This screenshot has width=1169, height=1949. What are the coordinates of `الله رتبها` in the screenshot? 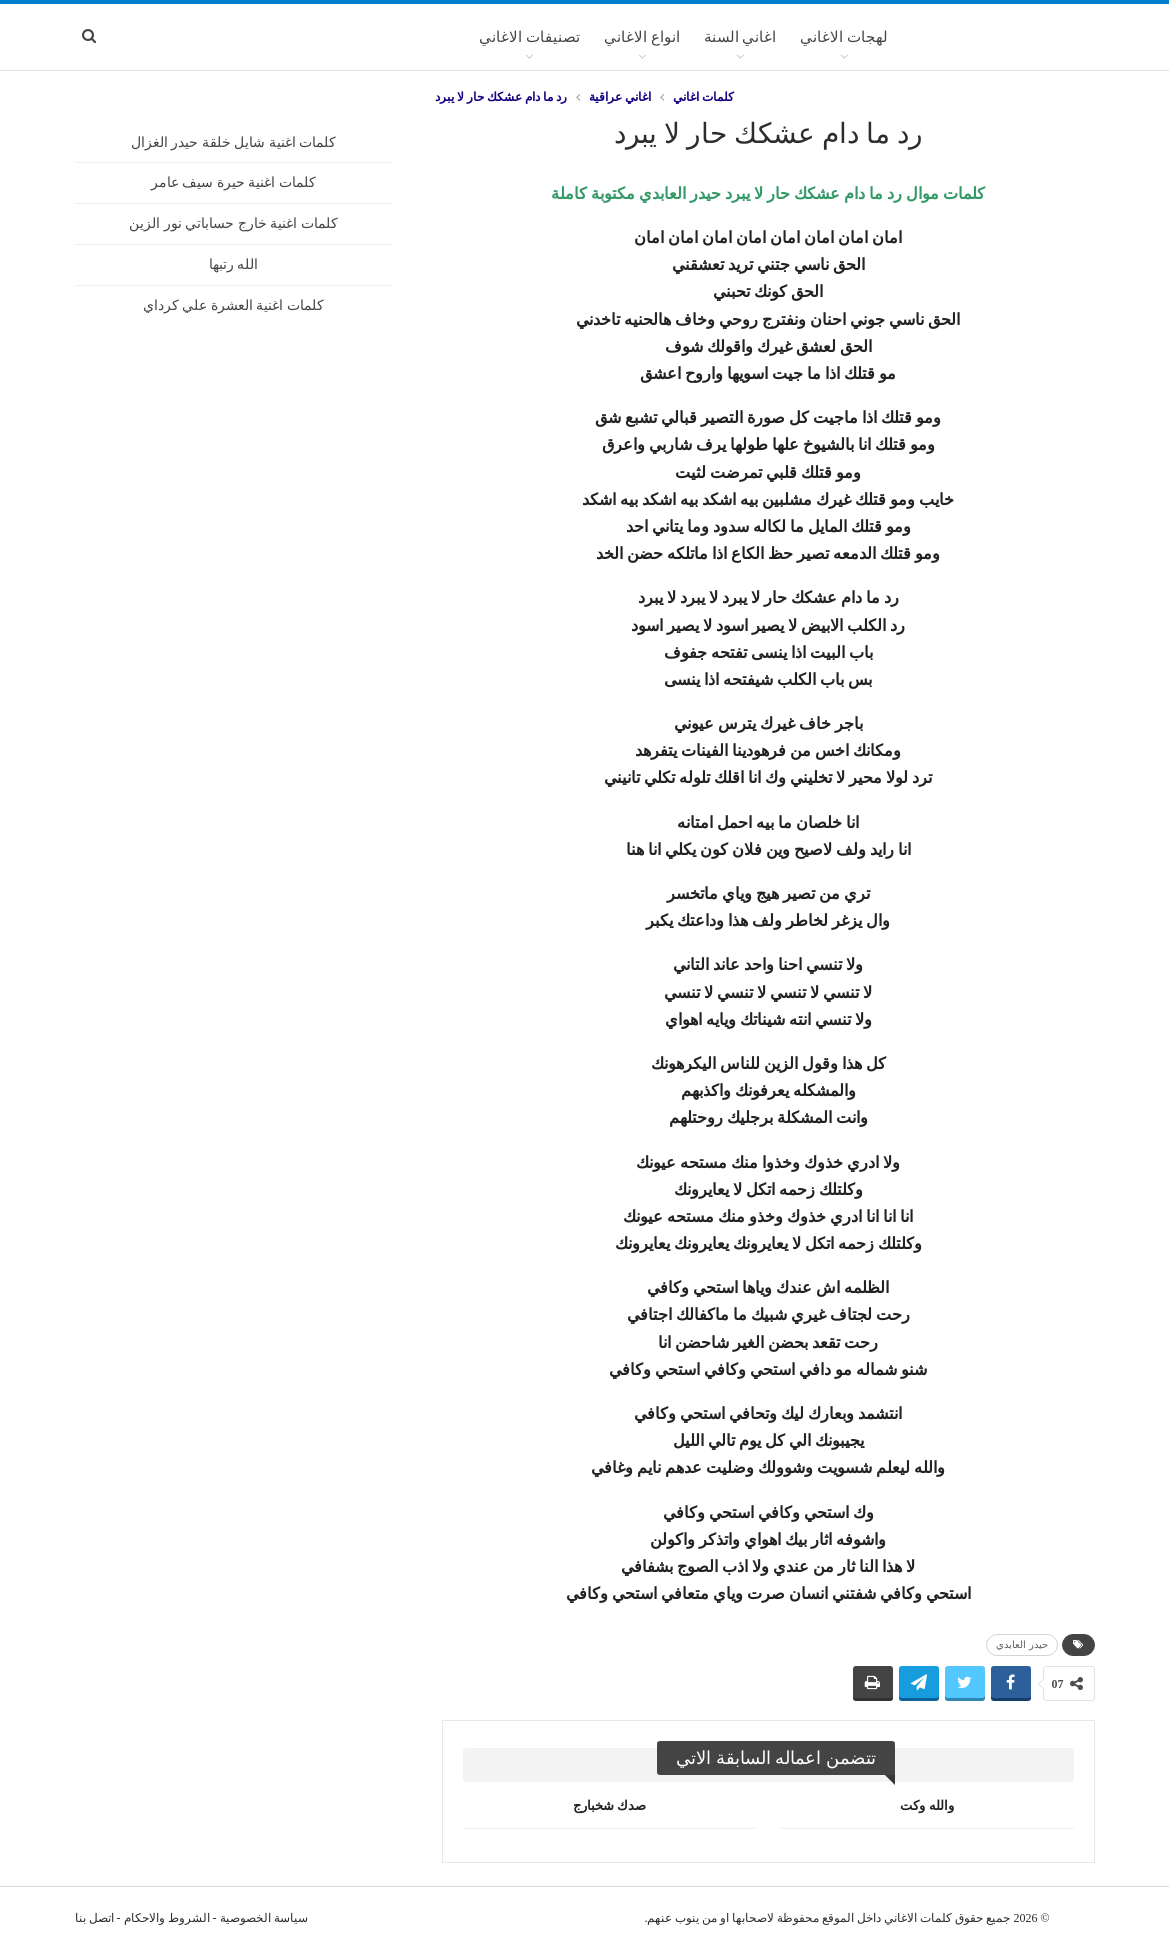 It's located at (234, 264).